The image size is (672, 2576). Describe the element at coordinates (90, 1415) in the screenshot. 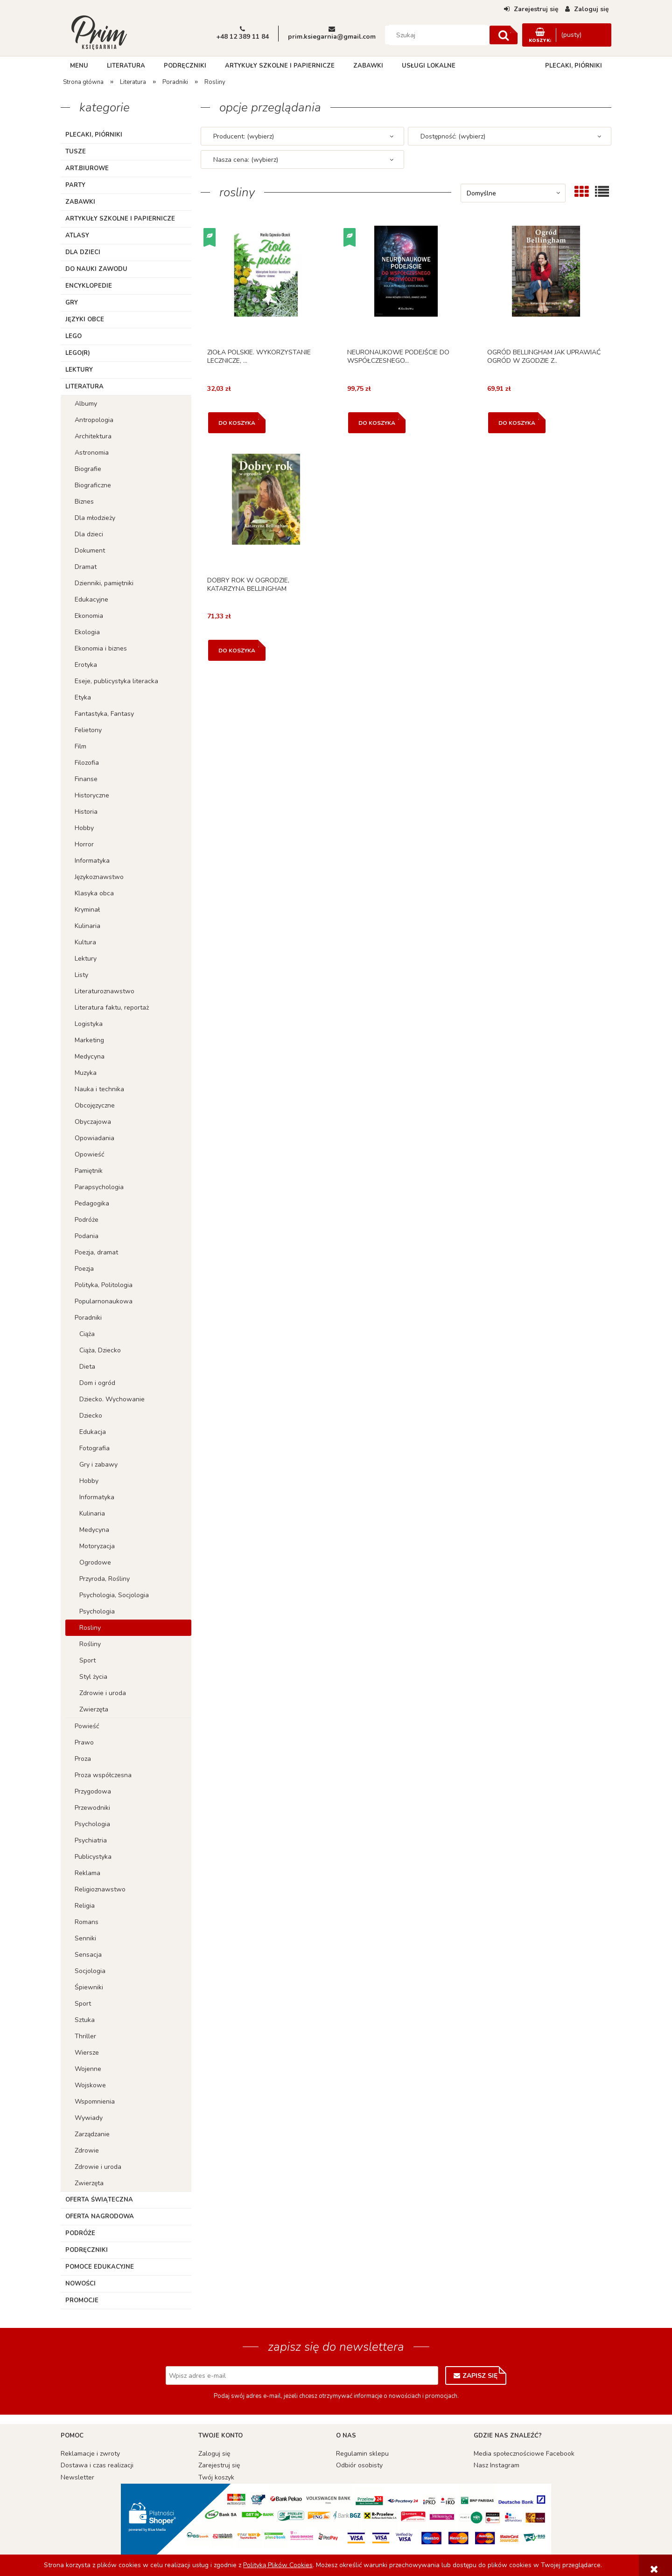

I see `Dziecko` at that location.